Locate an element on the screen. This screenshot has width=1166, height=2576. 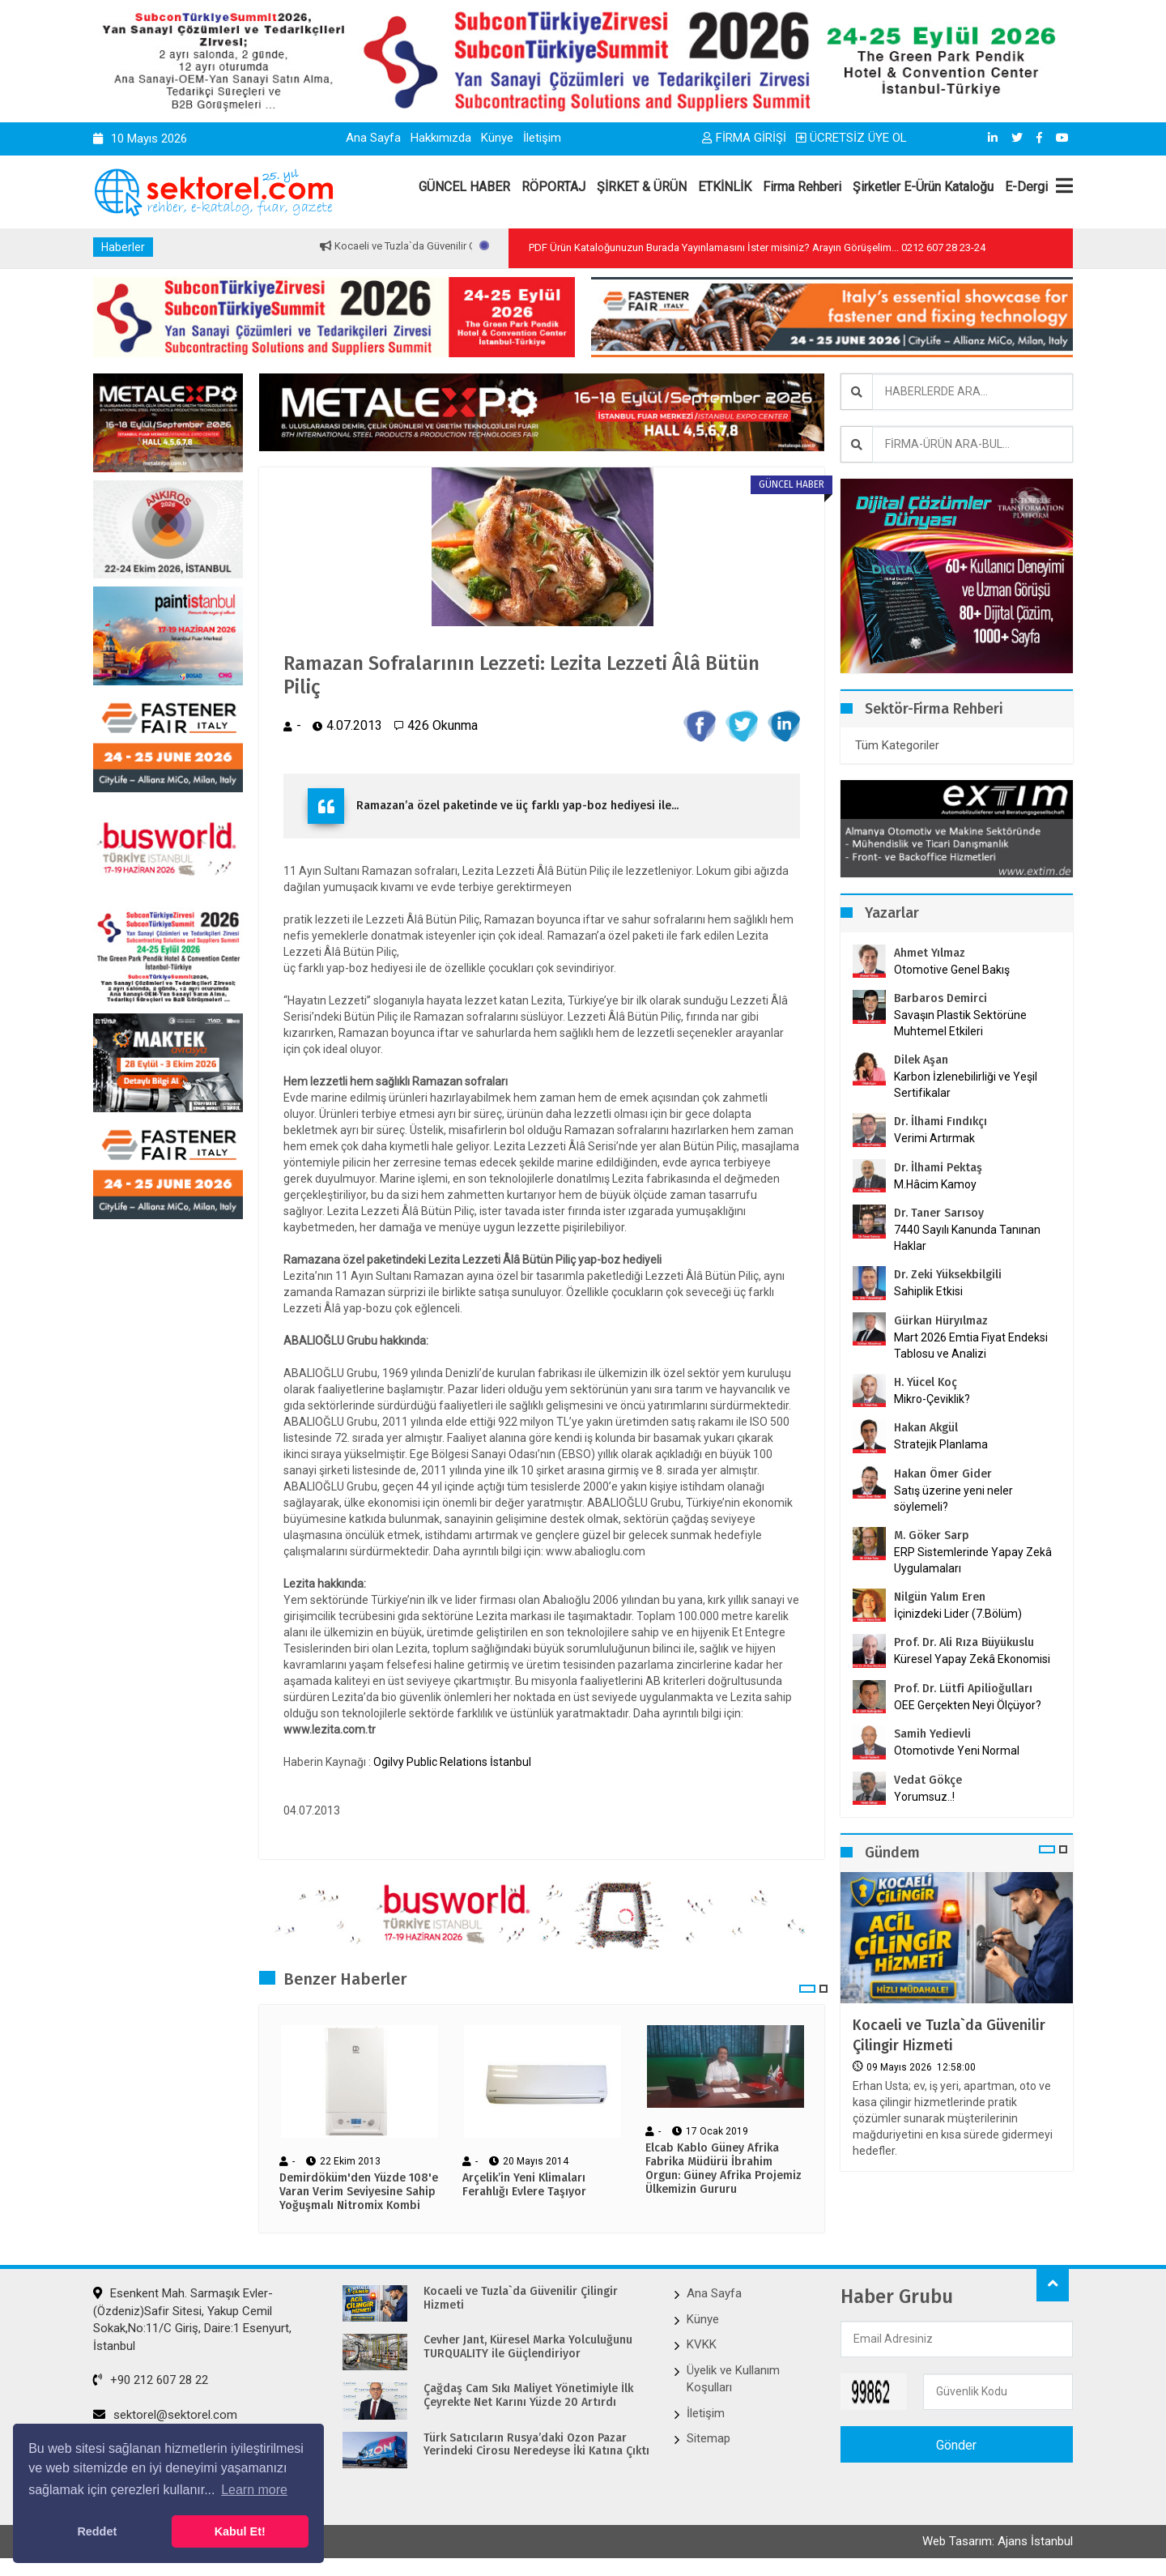
Sahiplik Etkisi is located at coordinates (928, 1291).